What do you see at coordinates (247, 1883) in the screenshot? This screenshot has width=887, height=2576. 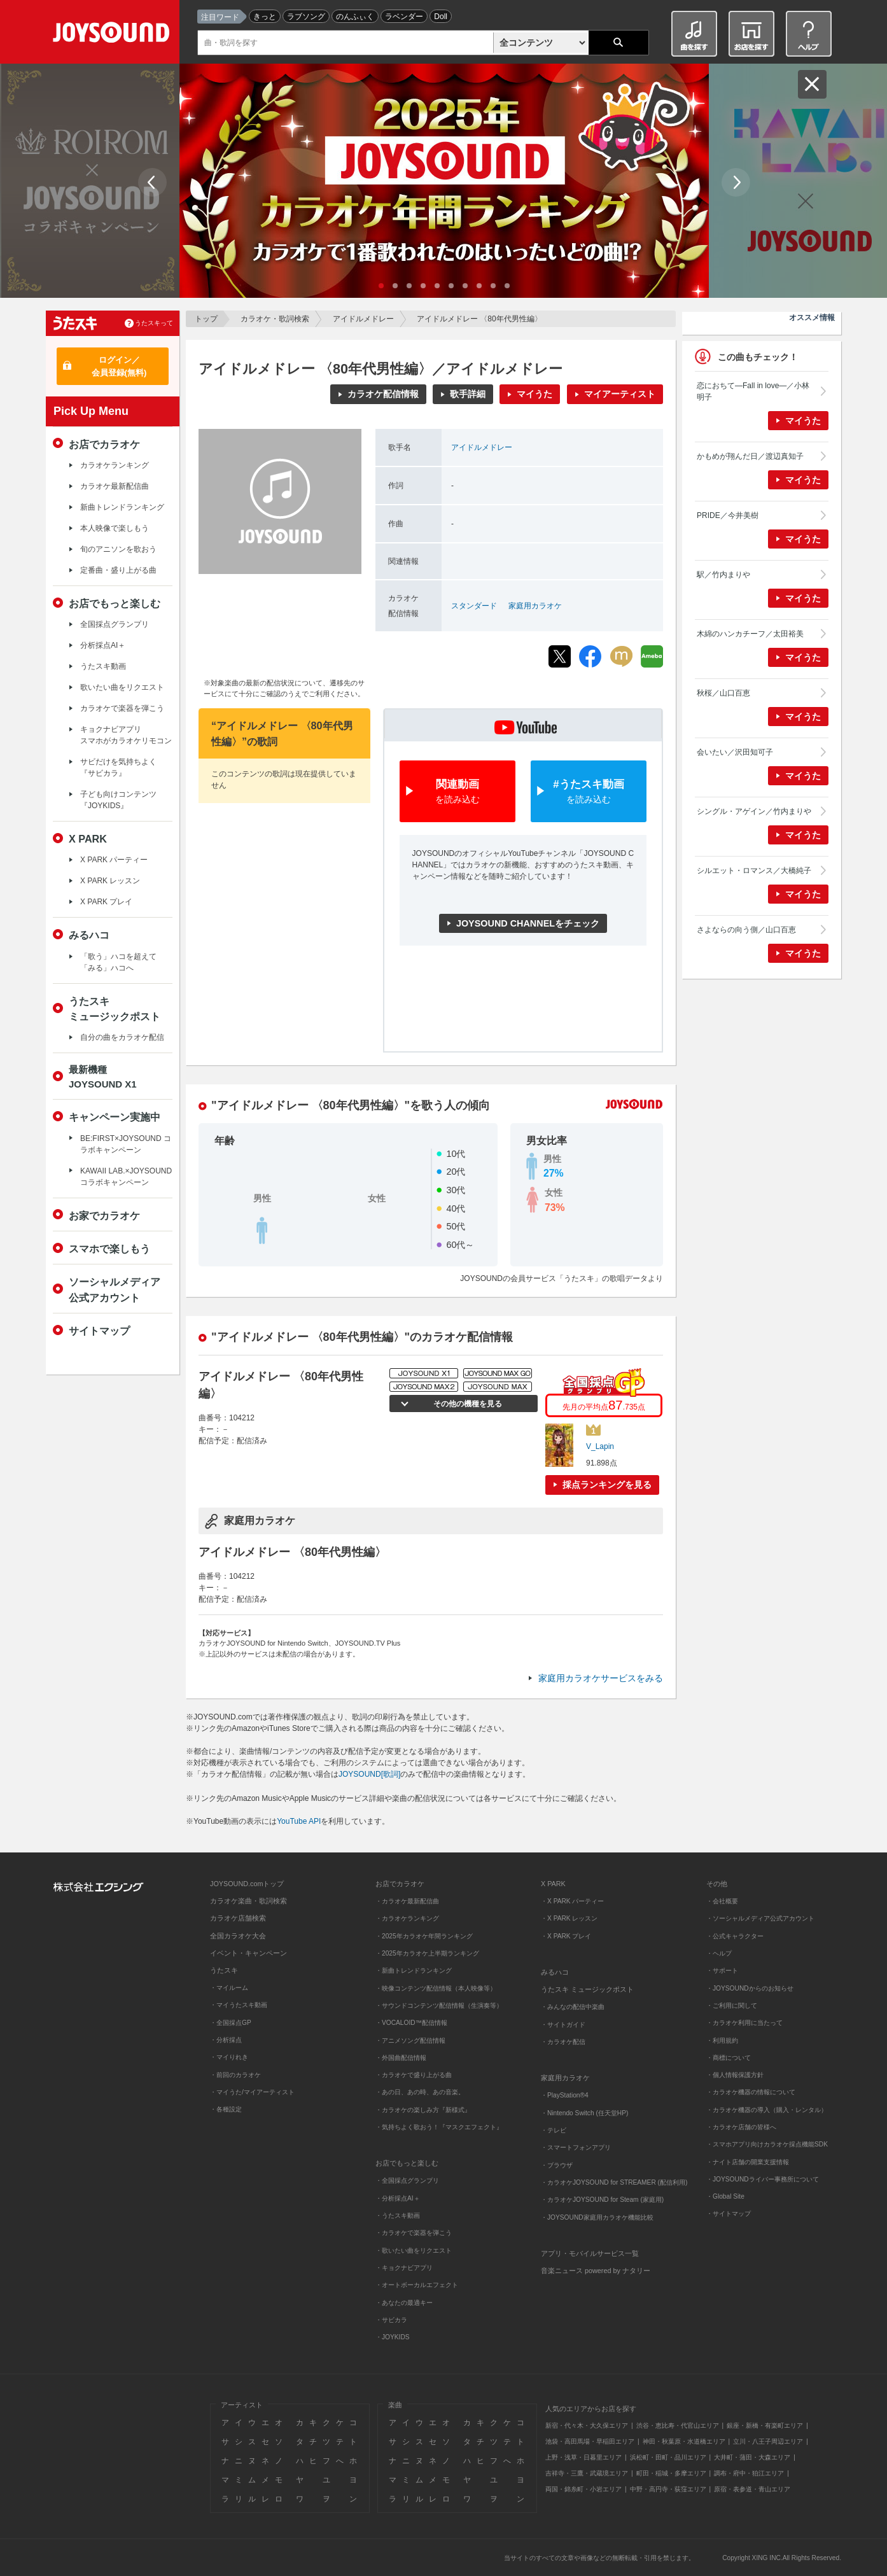 I see `JOYSOUND.comトップ` at bounding box center [247, 1883].